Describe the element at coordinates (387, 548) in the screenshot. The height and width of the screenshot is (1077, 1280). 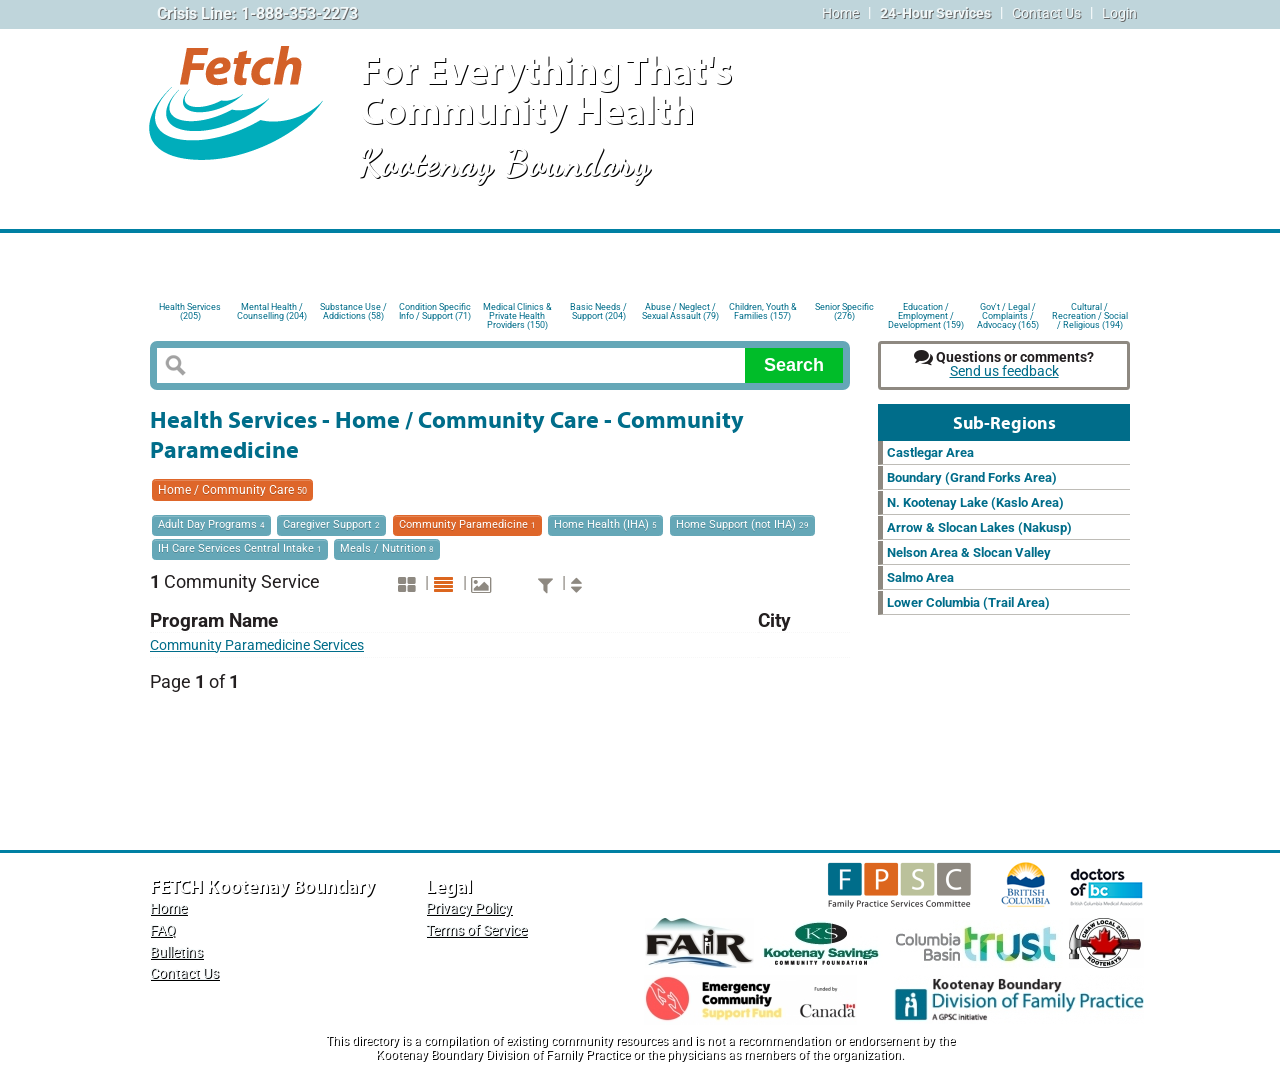
I see `Meals / Nutrition` at that location.